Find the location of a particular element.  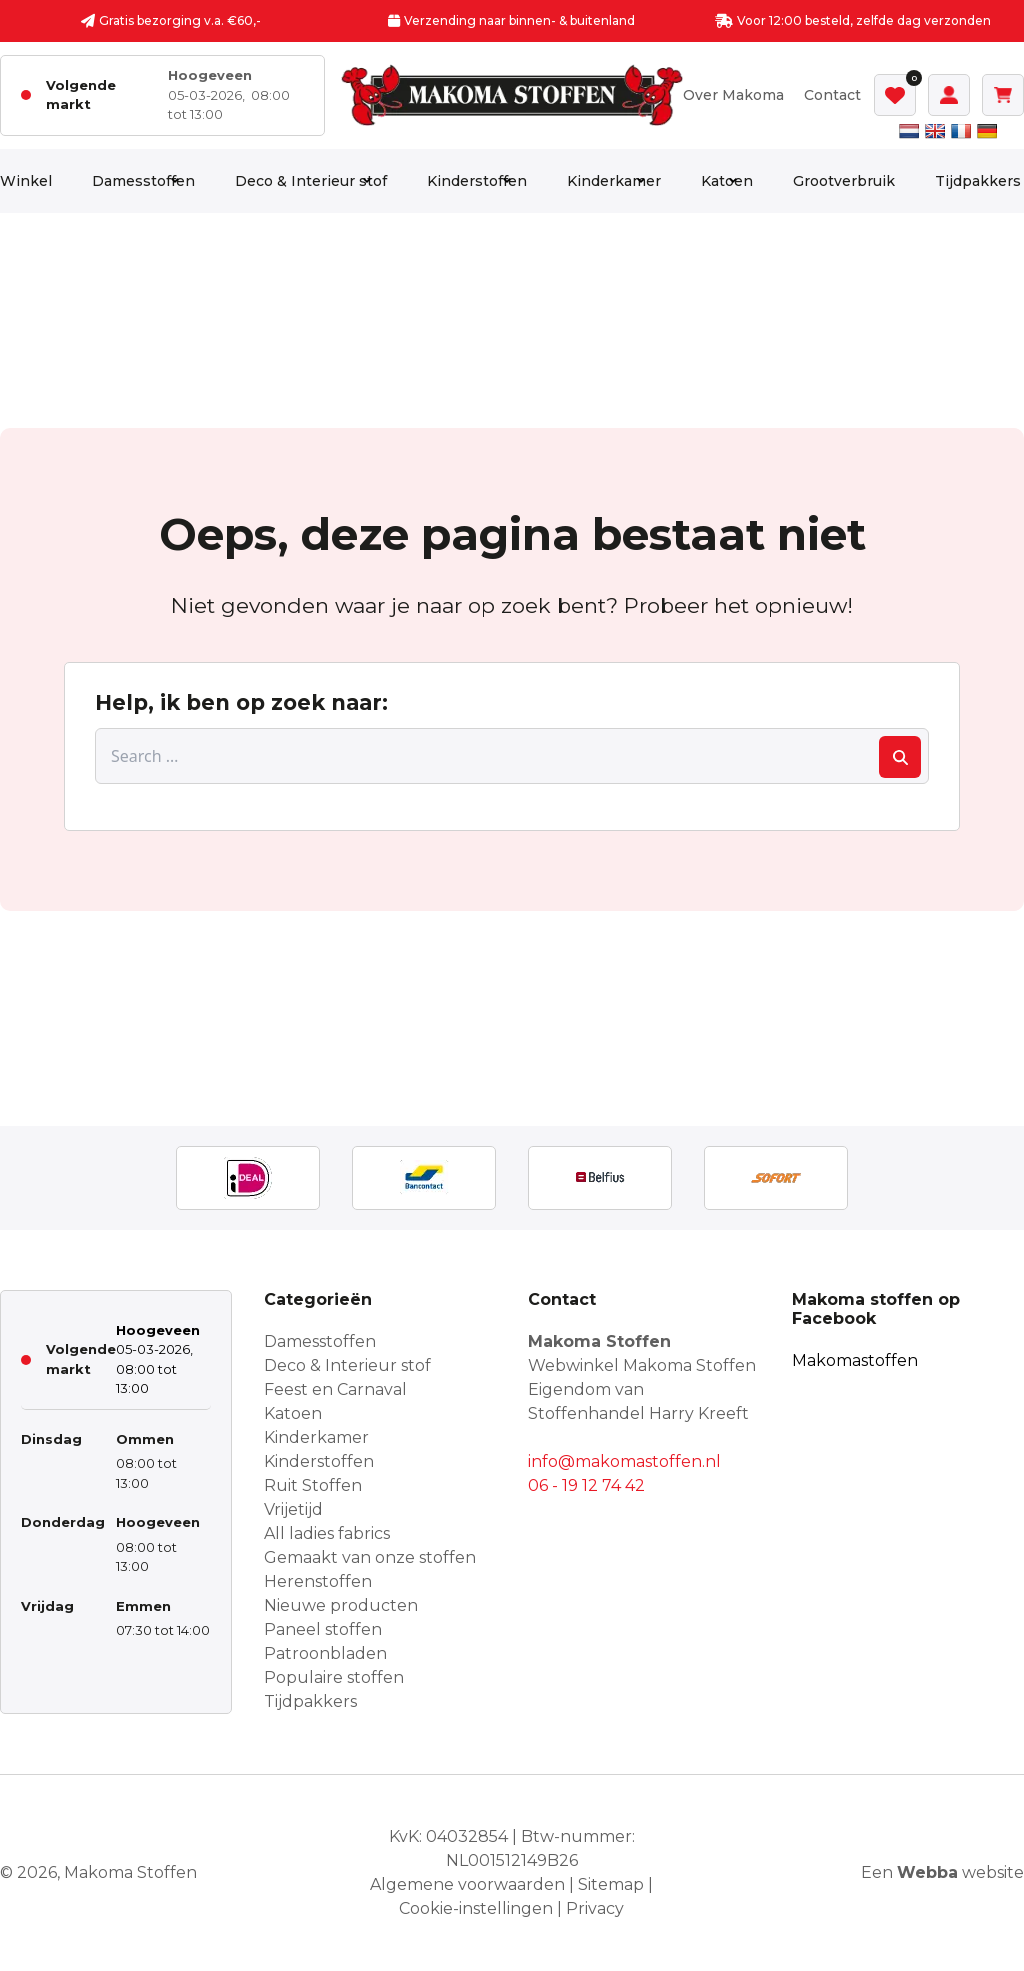

Cookie-instellingen is located at coordinates (476, 1908).